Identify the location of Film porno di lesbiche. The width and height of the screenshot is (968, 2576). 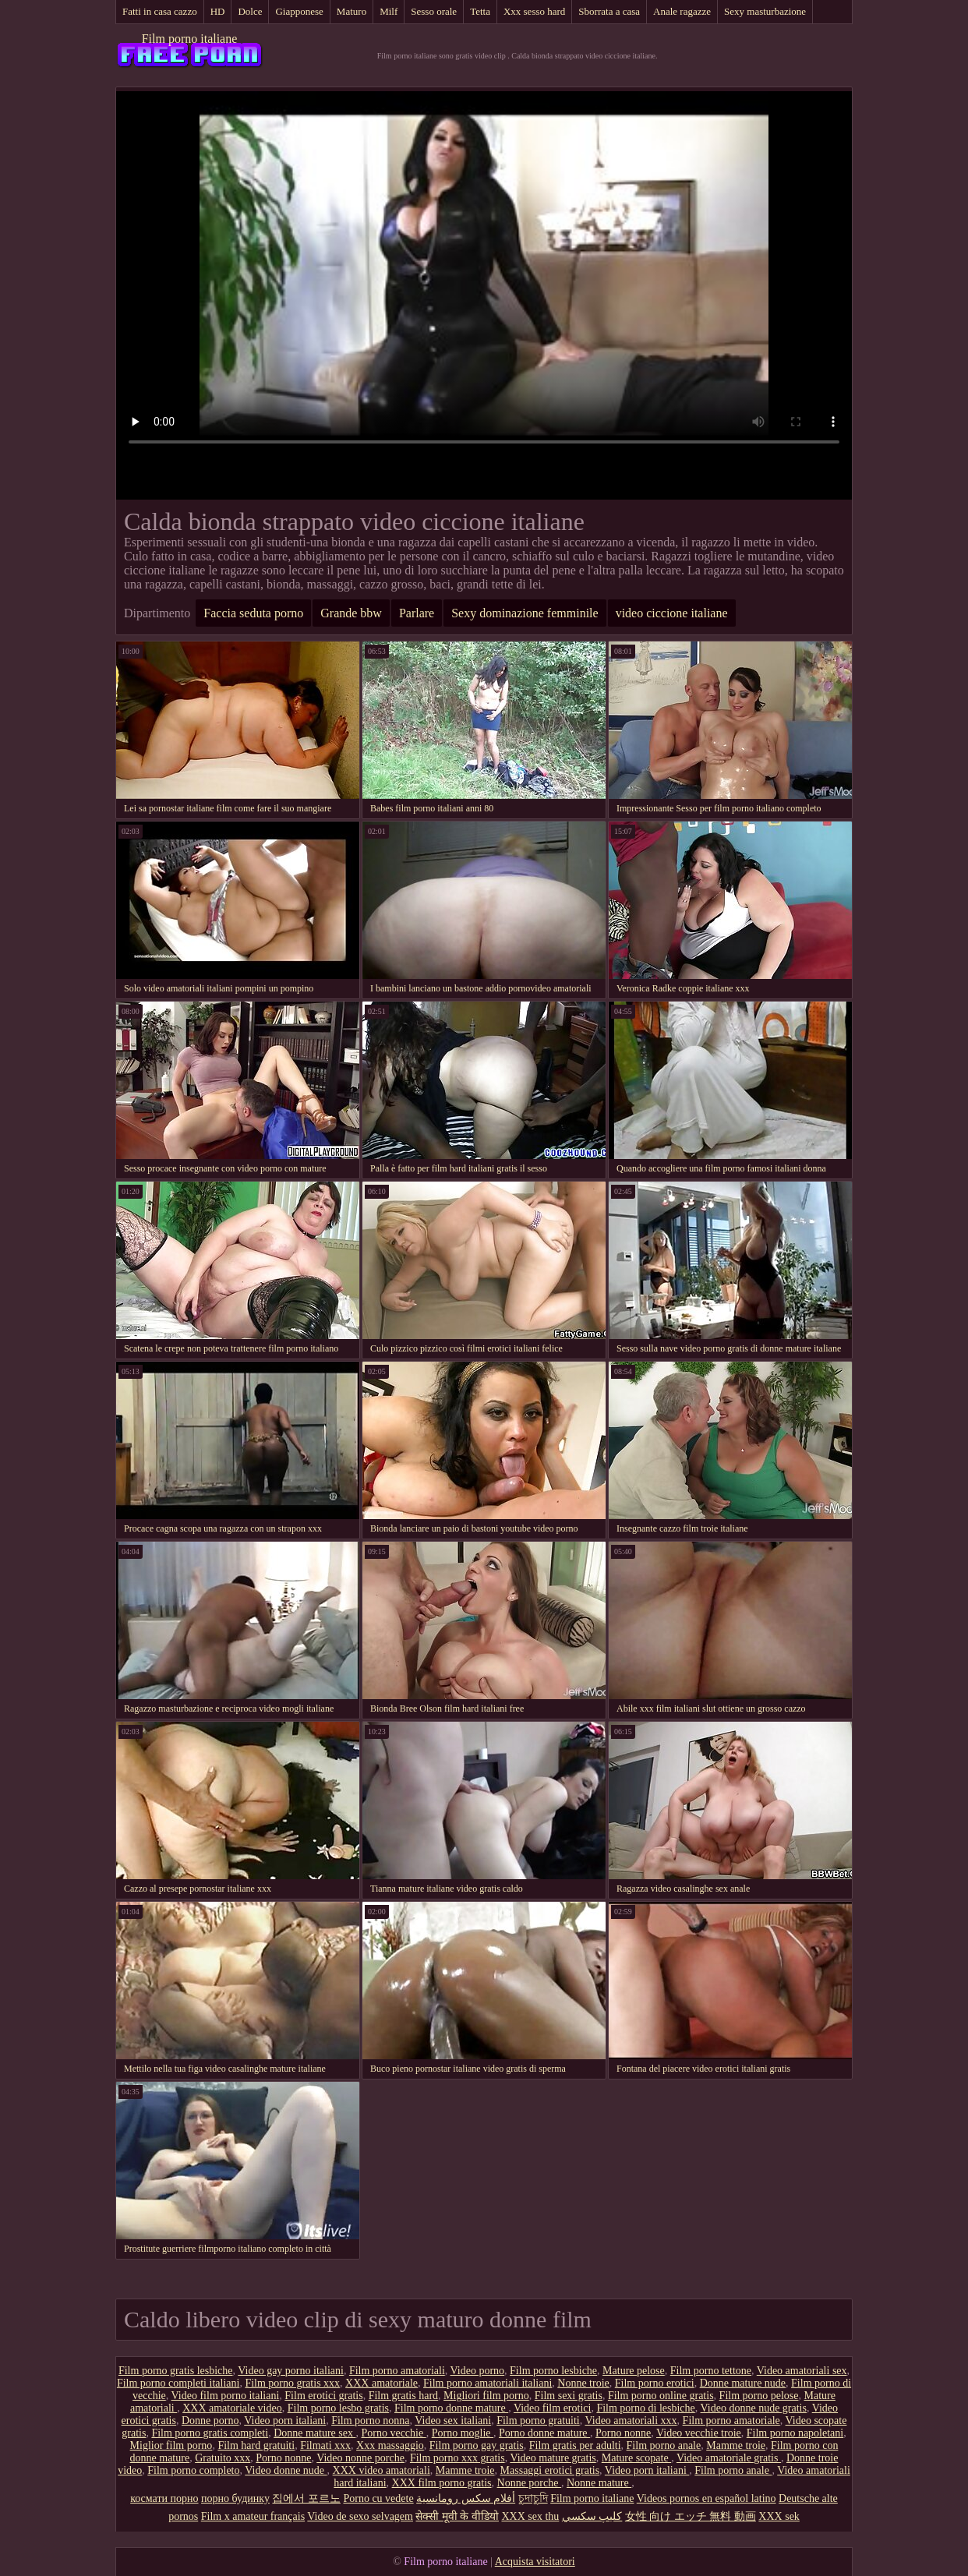
(645, 2408).